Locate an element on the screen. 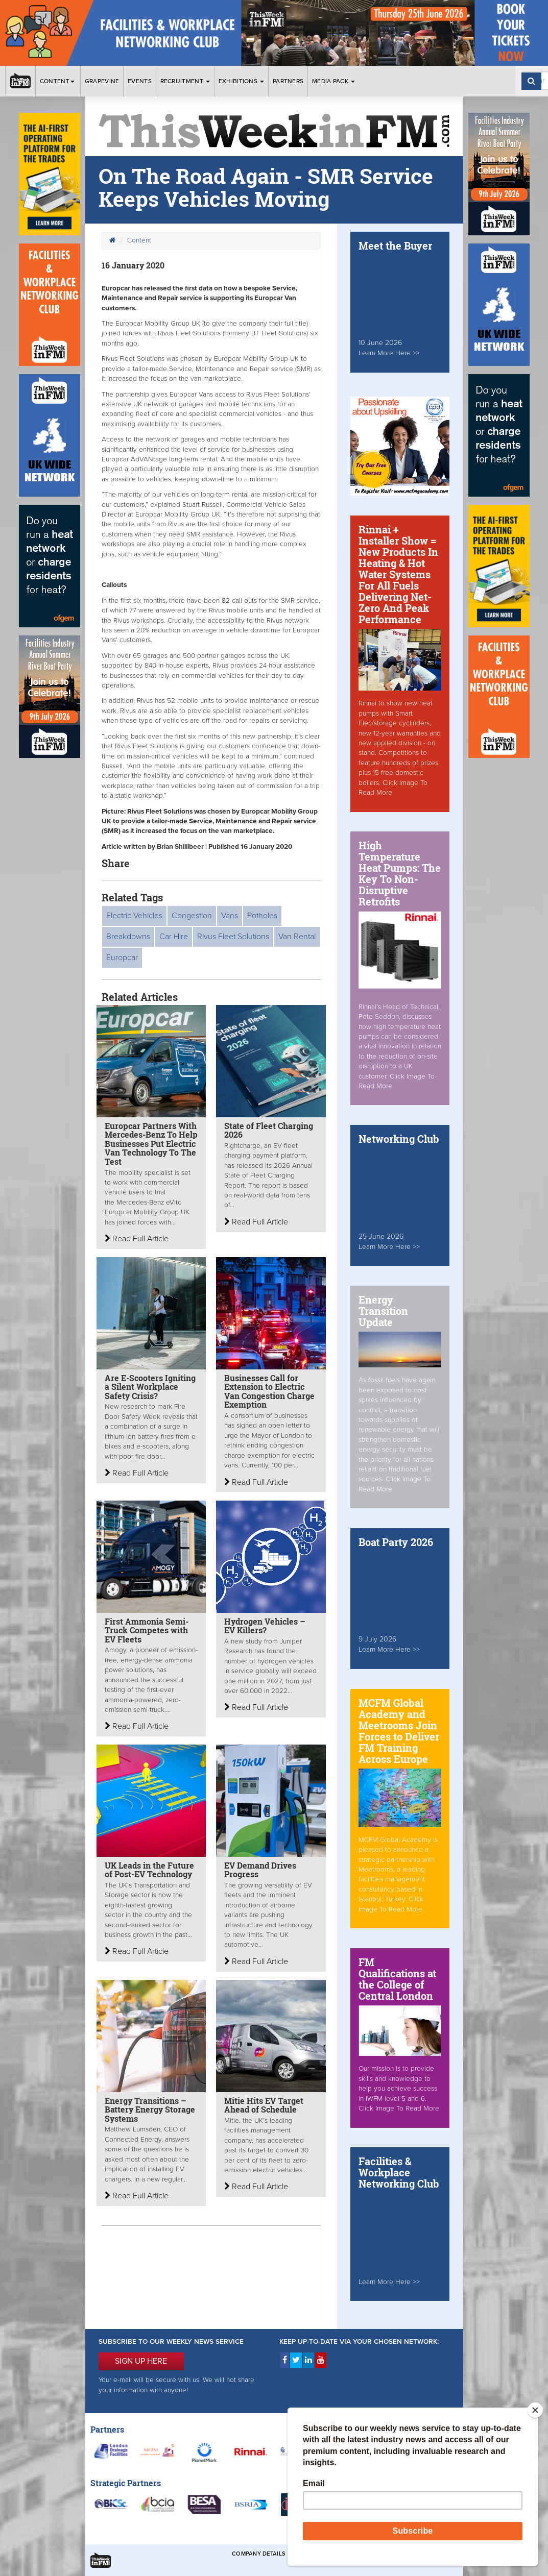  Read Full Article is located at coordinates (137, 1239).